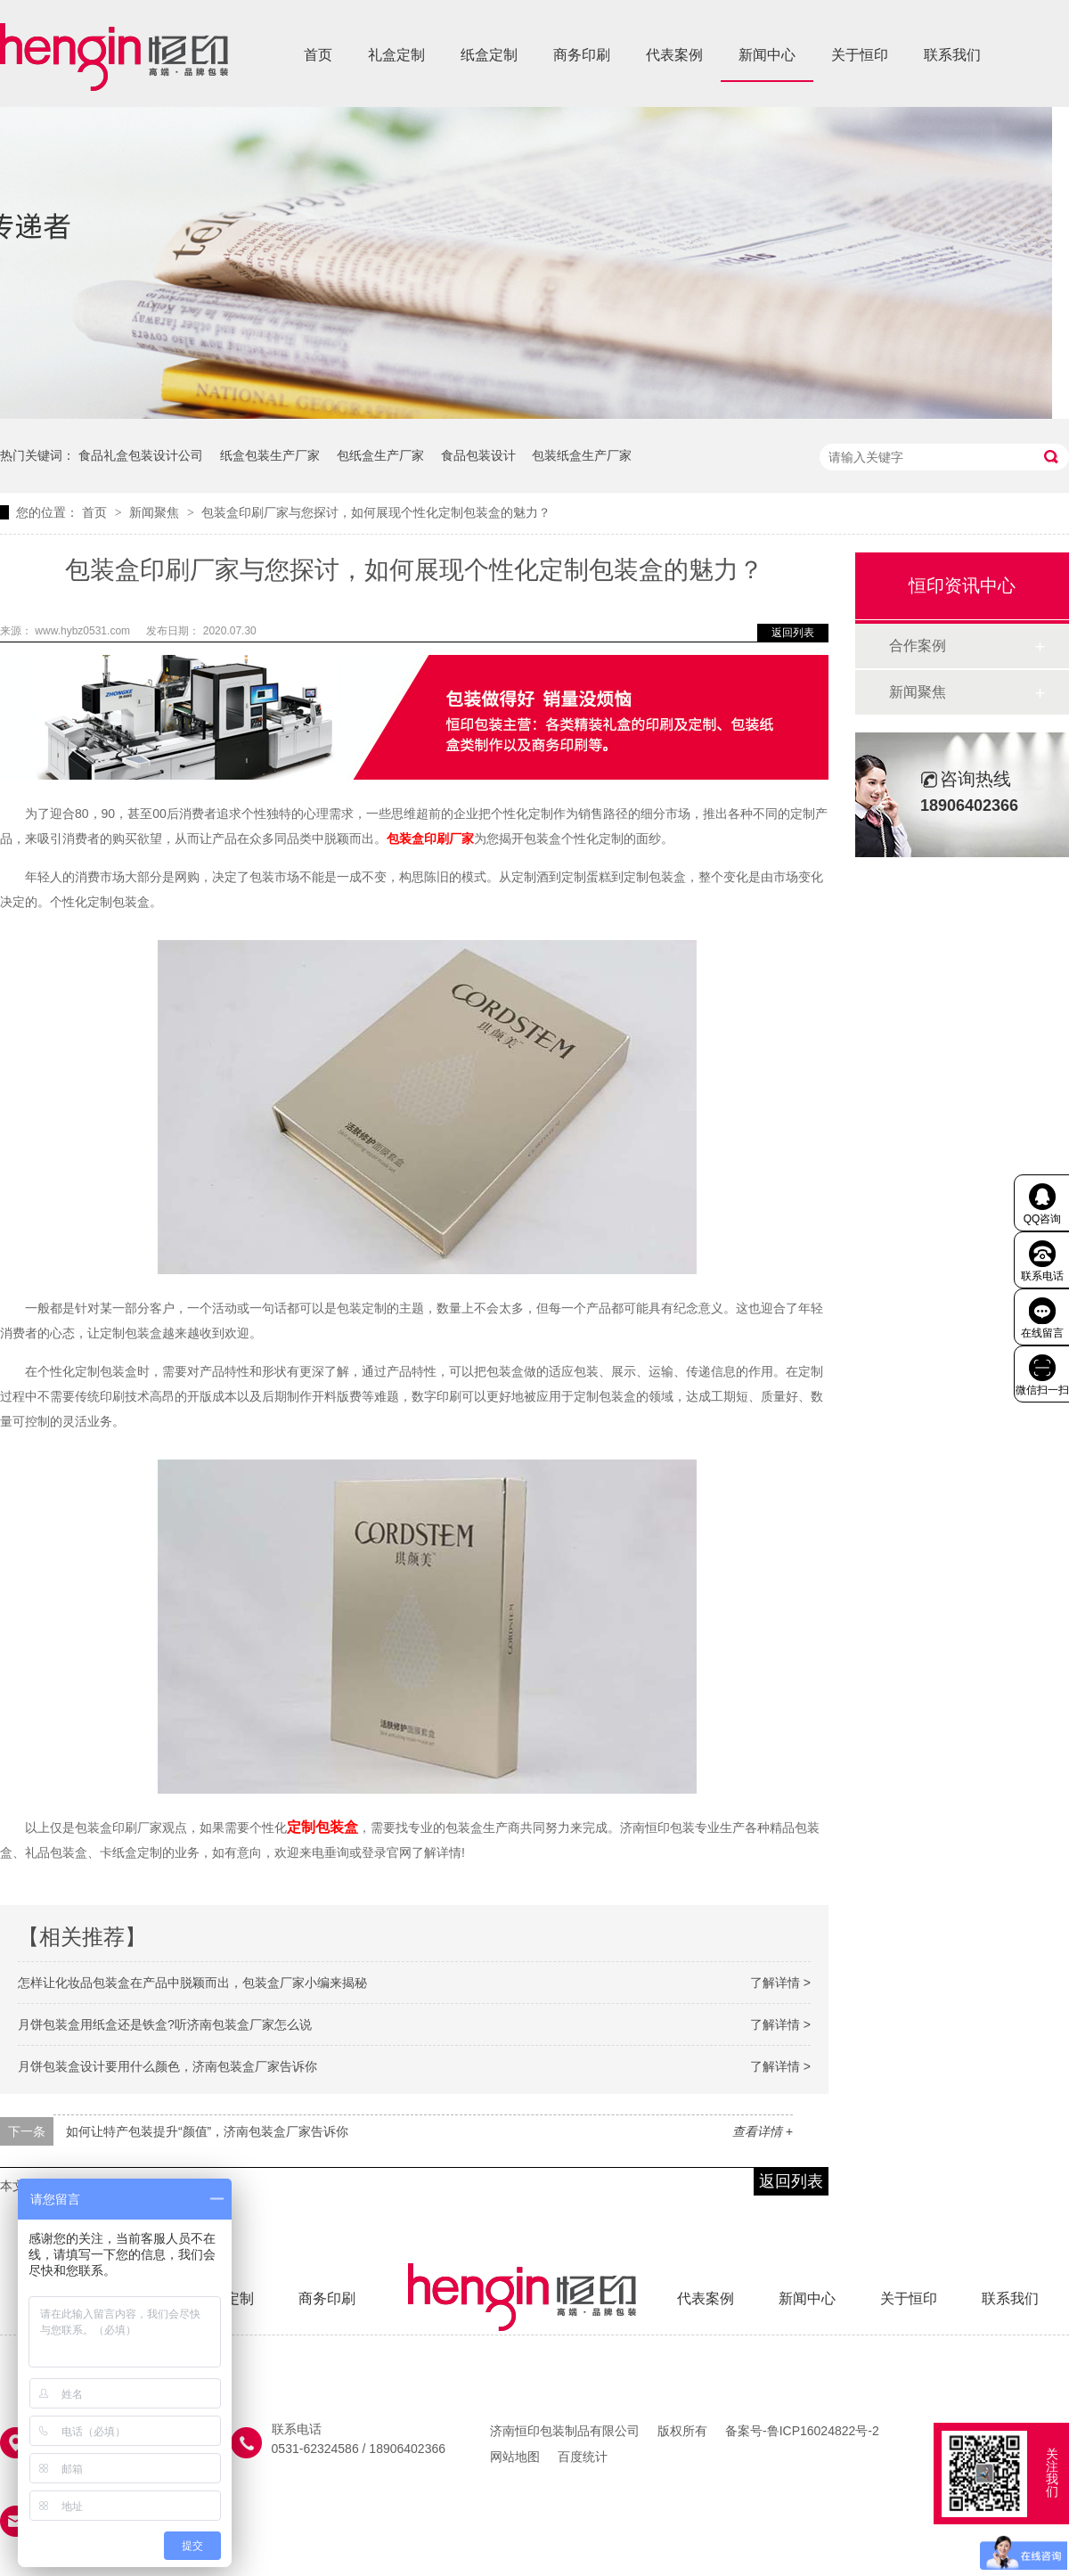  I want to click on 关于恒印, so click(859, 54).